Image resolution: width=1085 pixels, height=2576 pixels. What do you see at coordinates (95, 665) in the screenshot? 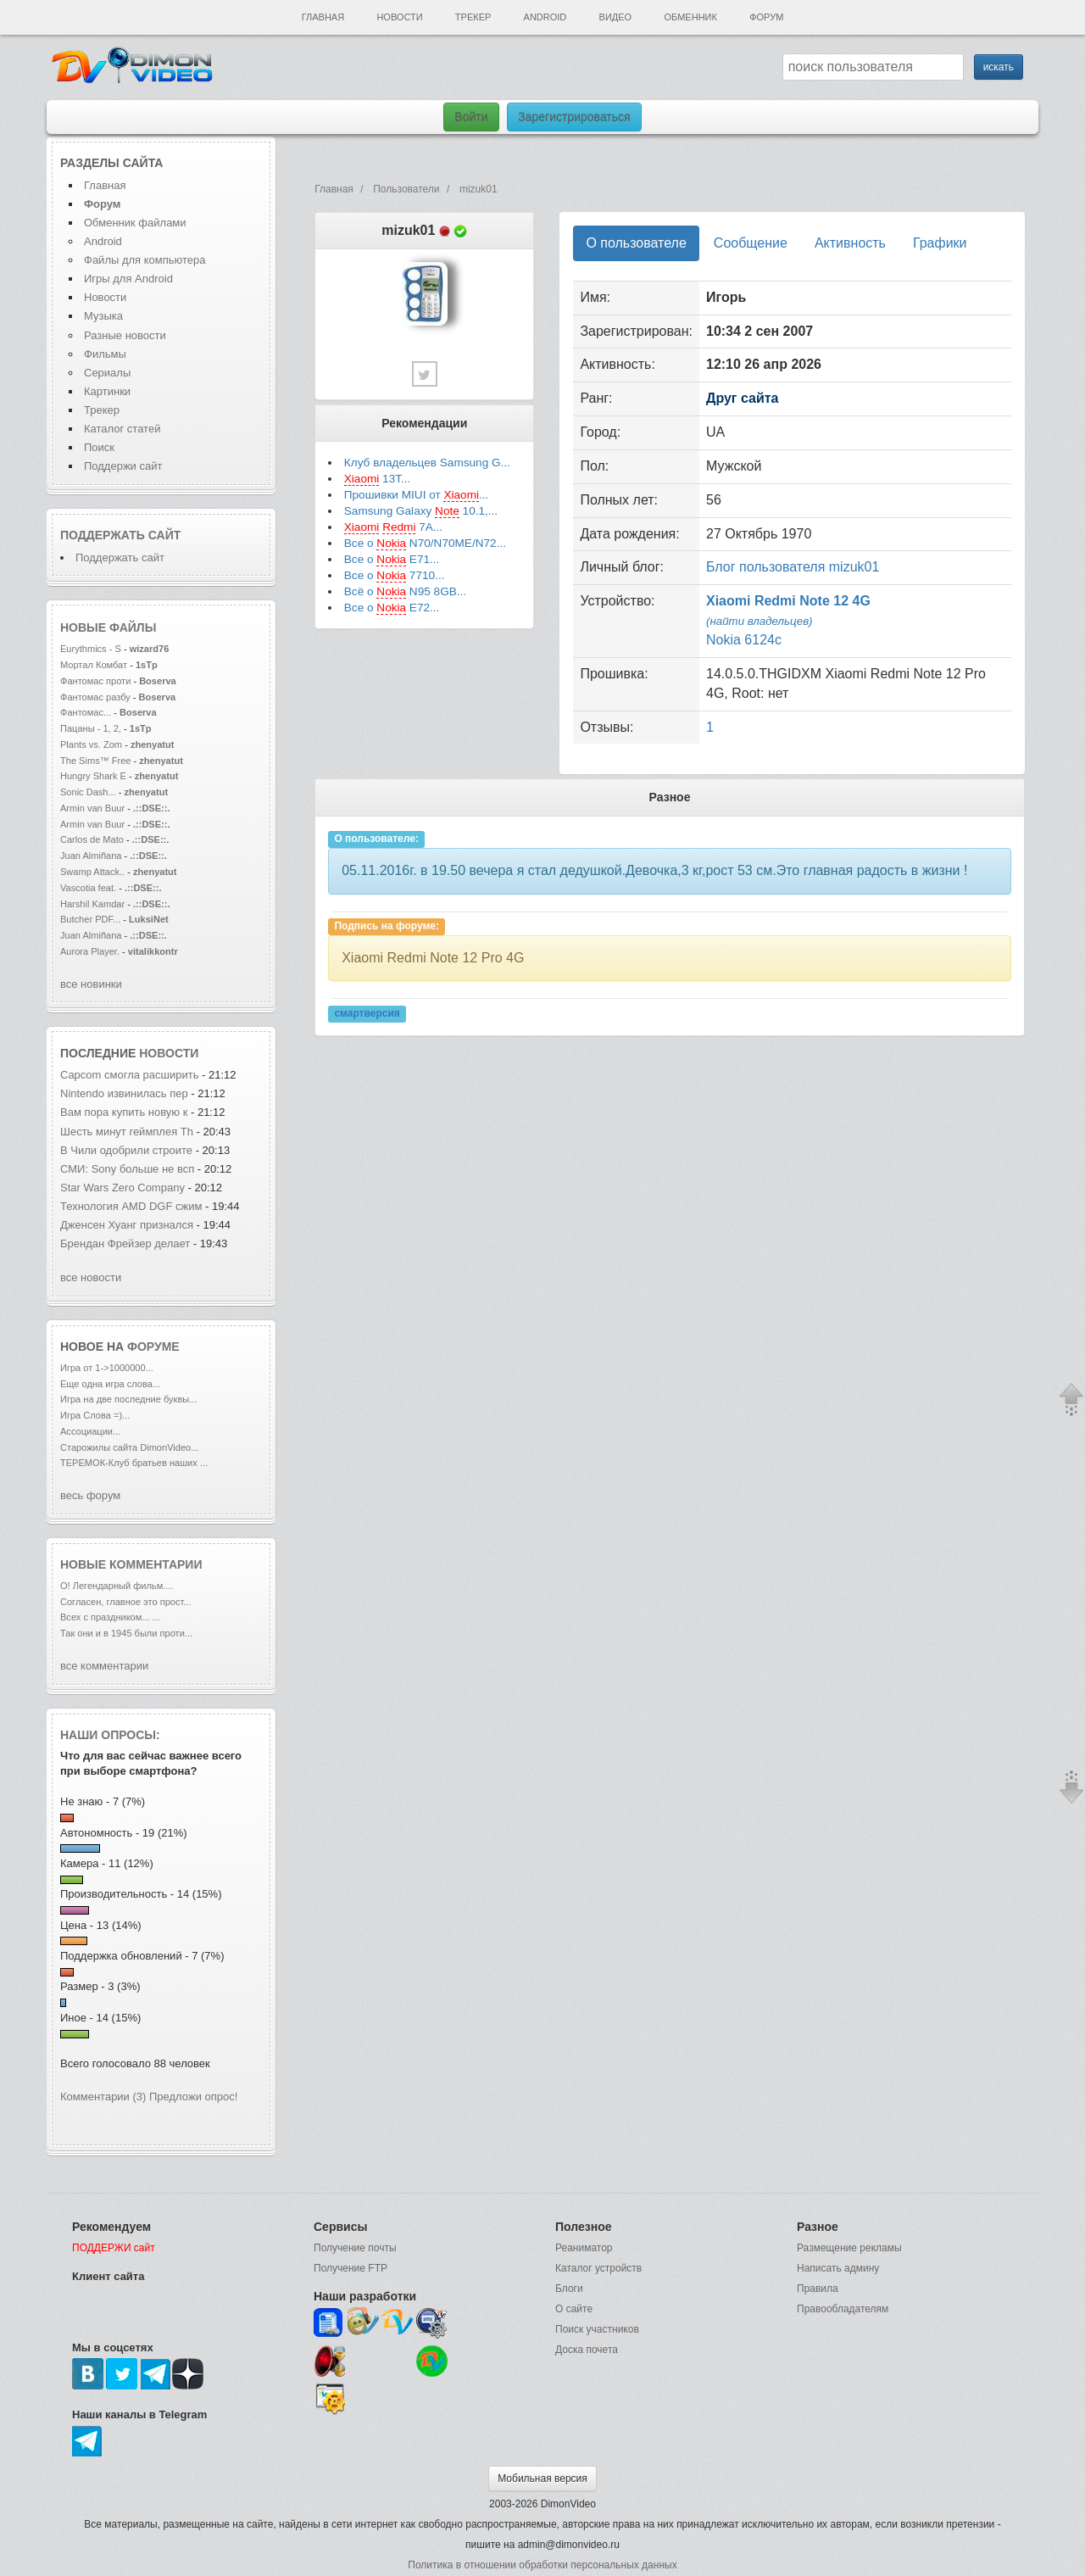
I see `Мортал Комбат` at bounding box center [95, 665].